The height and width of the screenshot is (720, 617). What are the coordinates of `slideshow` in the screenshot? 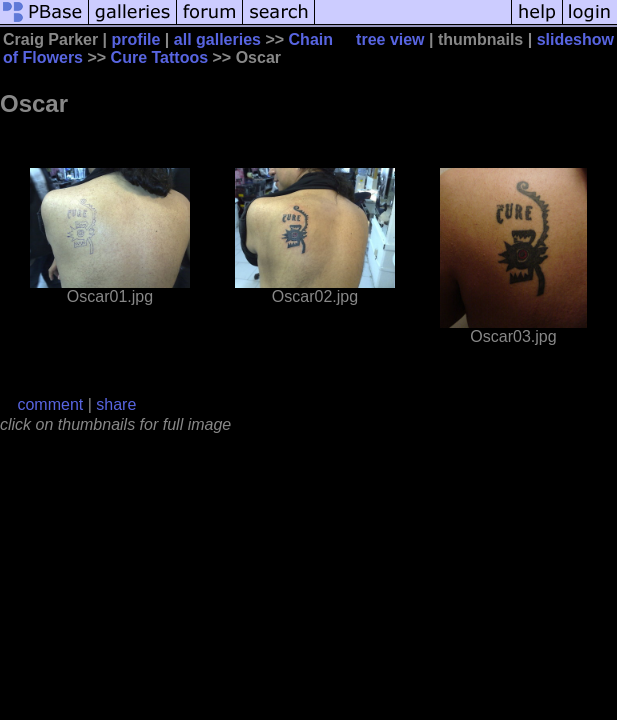 It's located at (575, 39).